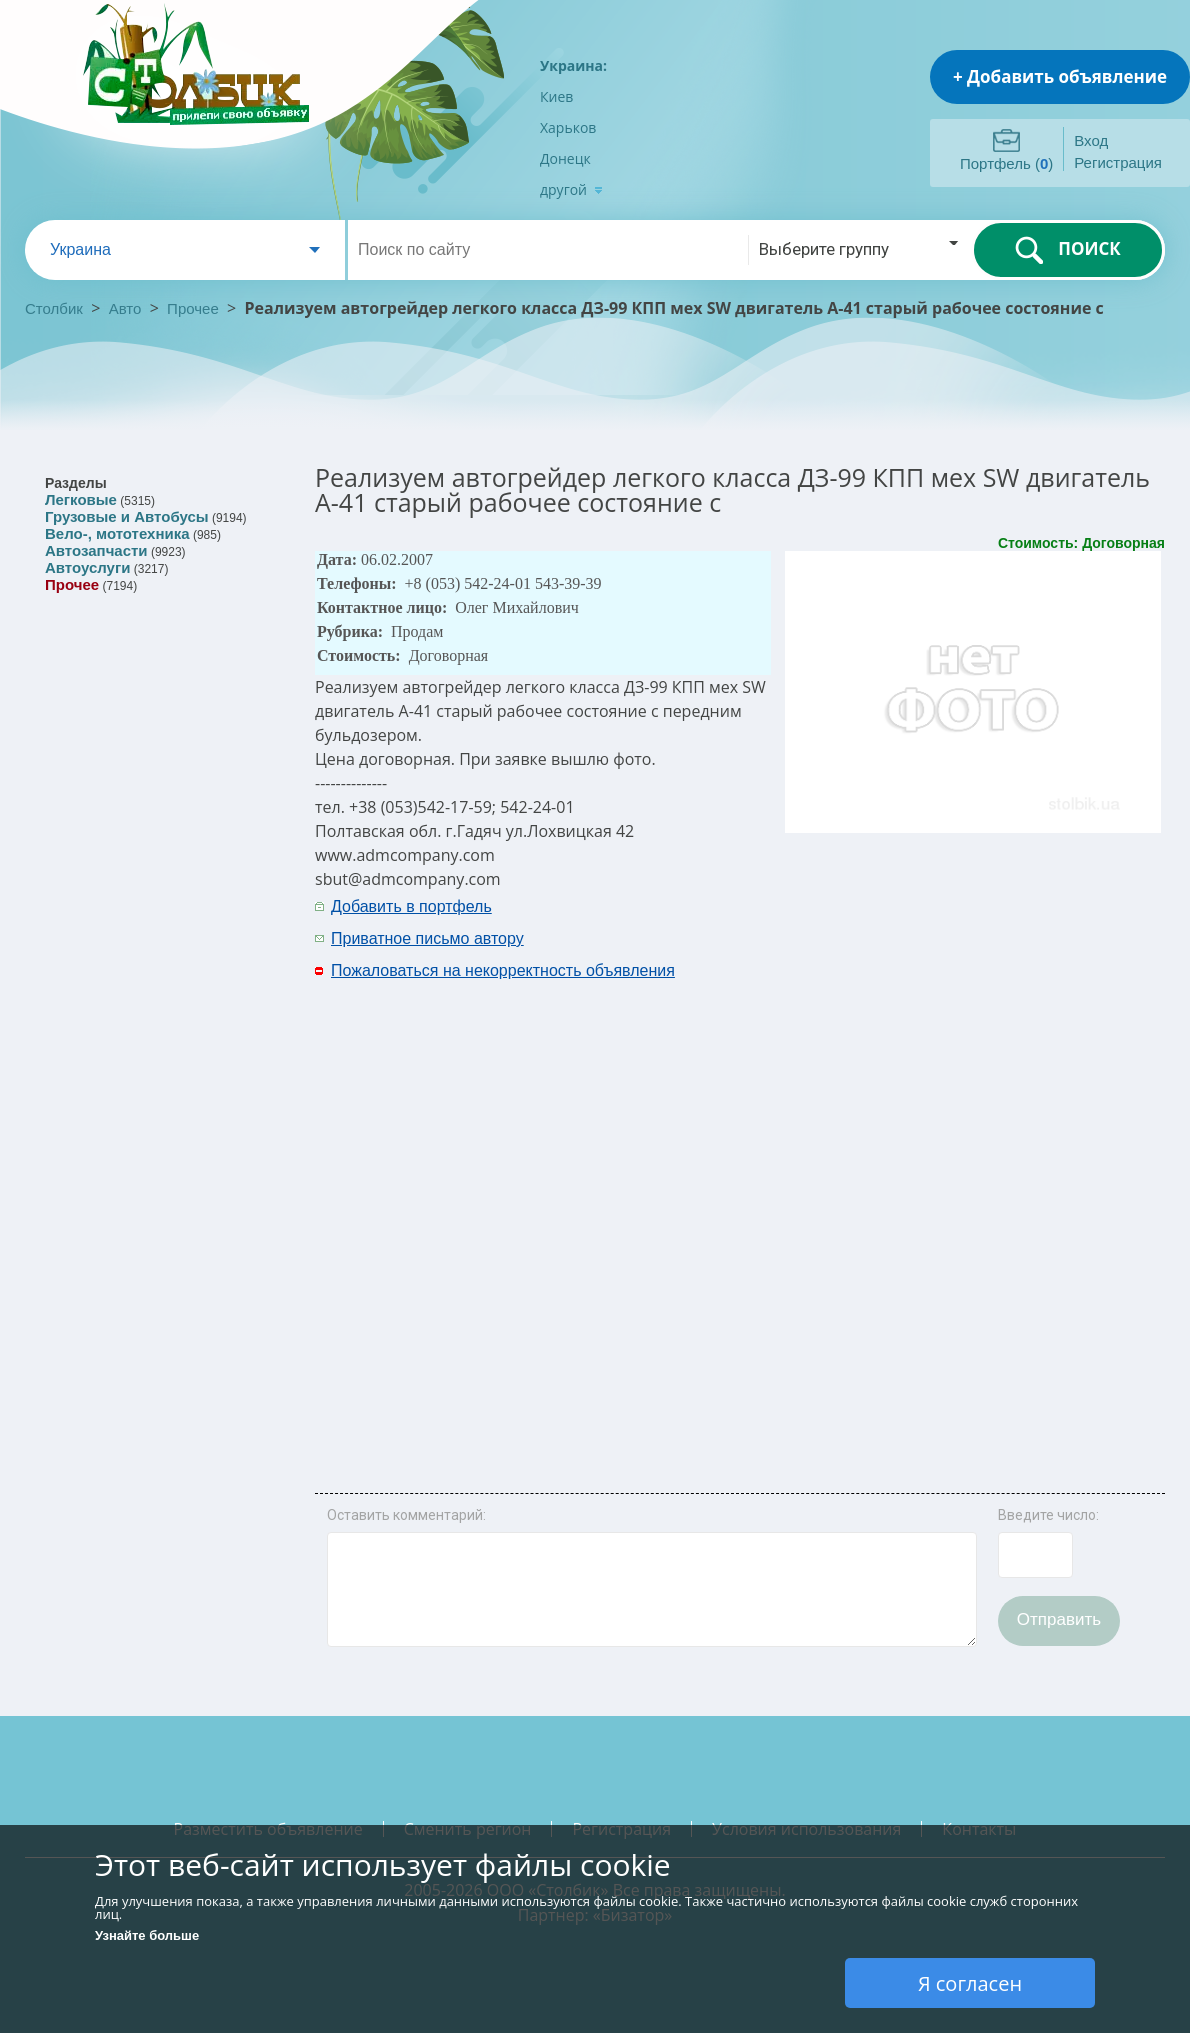  What do you see at coordinates (1048, 1515) in the screenshot?
I see `Введите число:` at bounding box center [1048, 1515].